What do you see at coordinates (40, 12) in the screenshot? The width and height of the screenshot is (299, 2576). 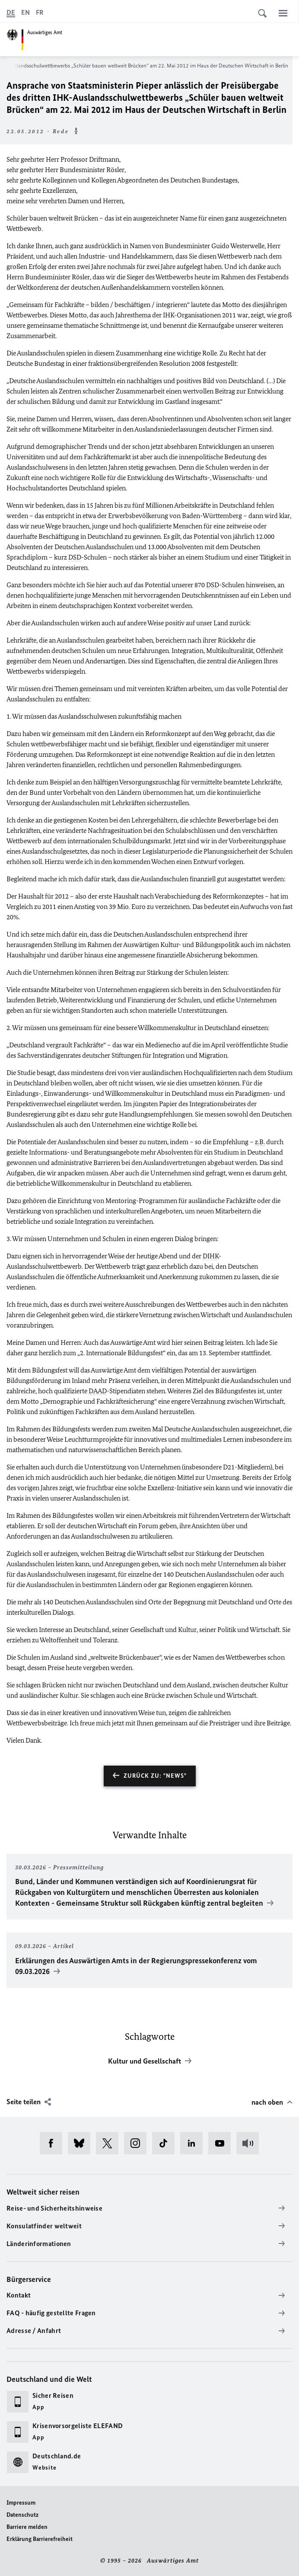 I see `[Français]` at bounding box center [40, 12].